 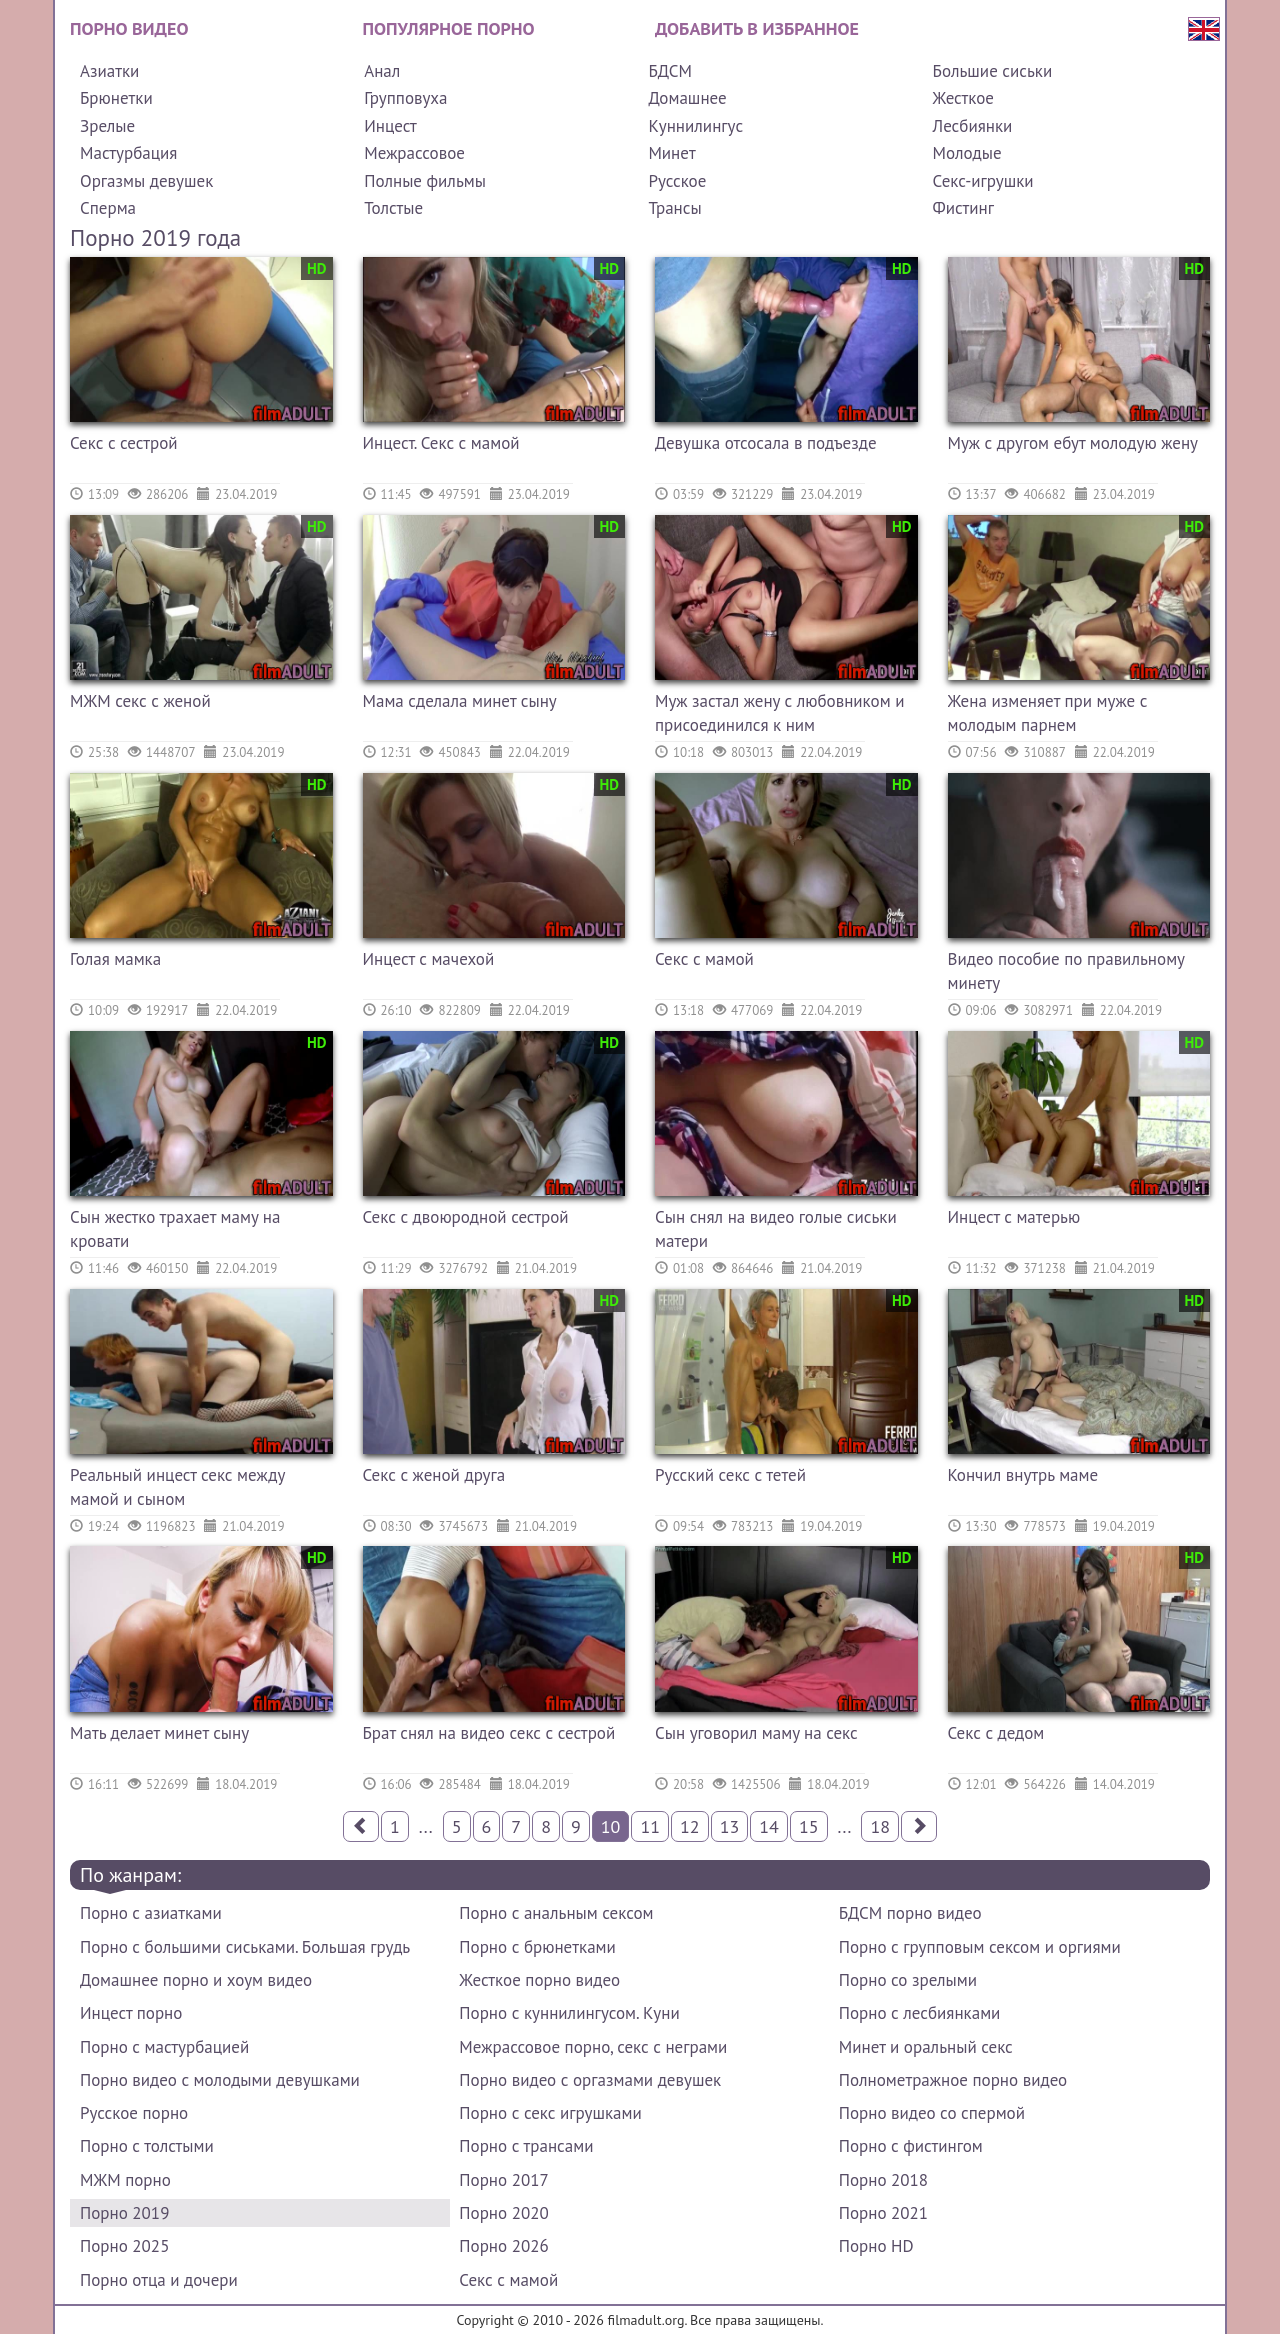 I want to click on Мастурбация, so click(x=128, y=153).